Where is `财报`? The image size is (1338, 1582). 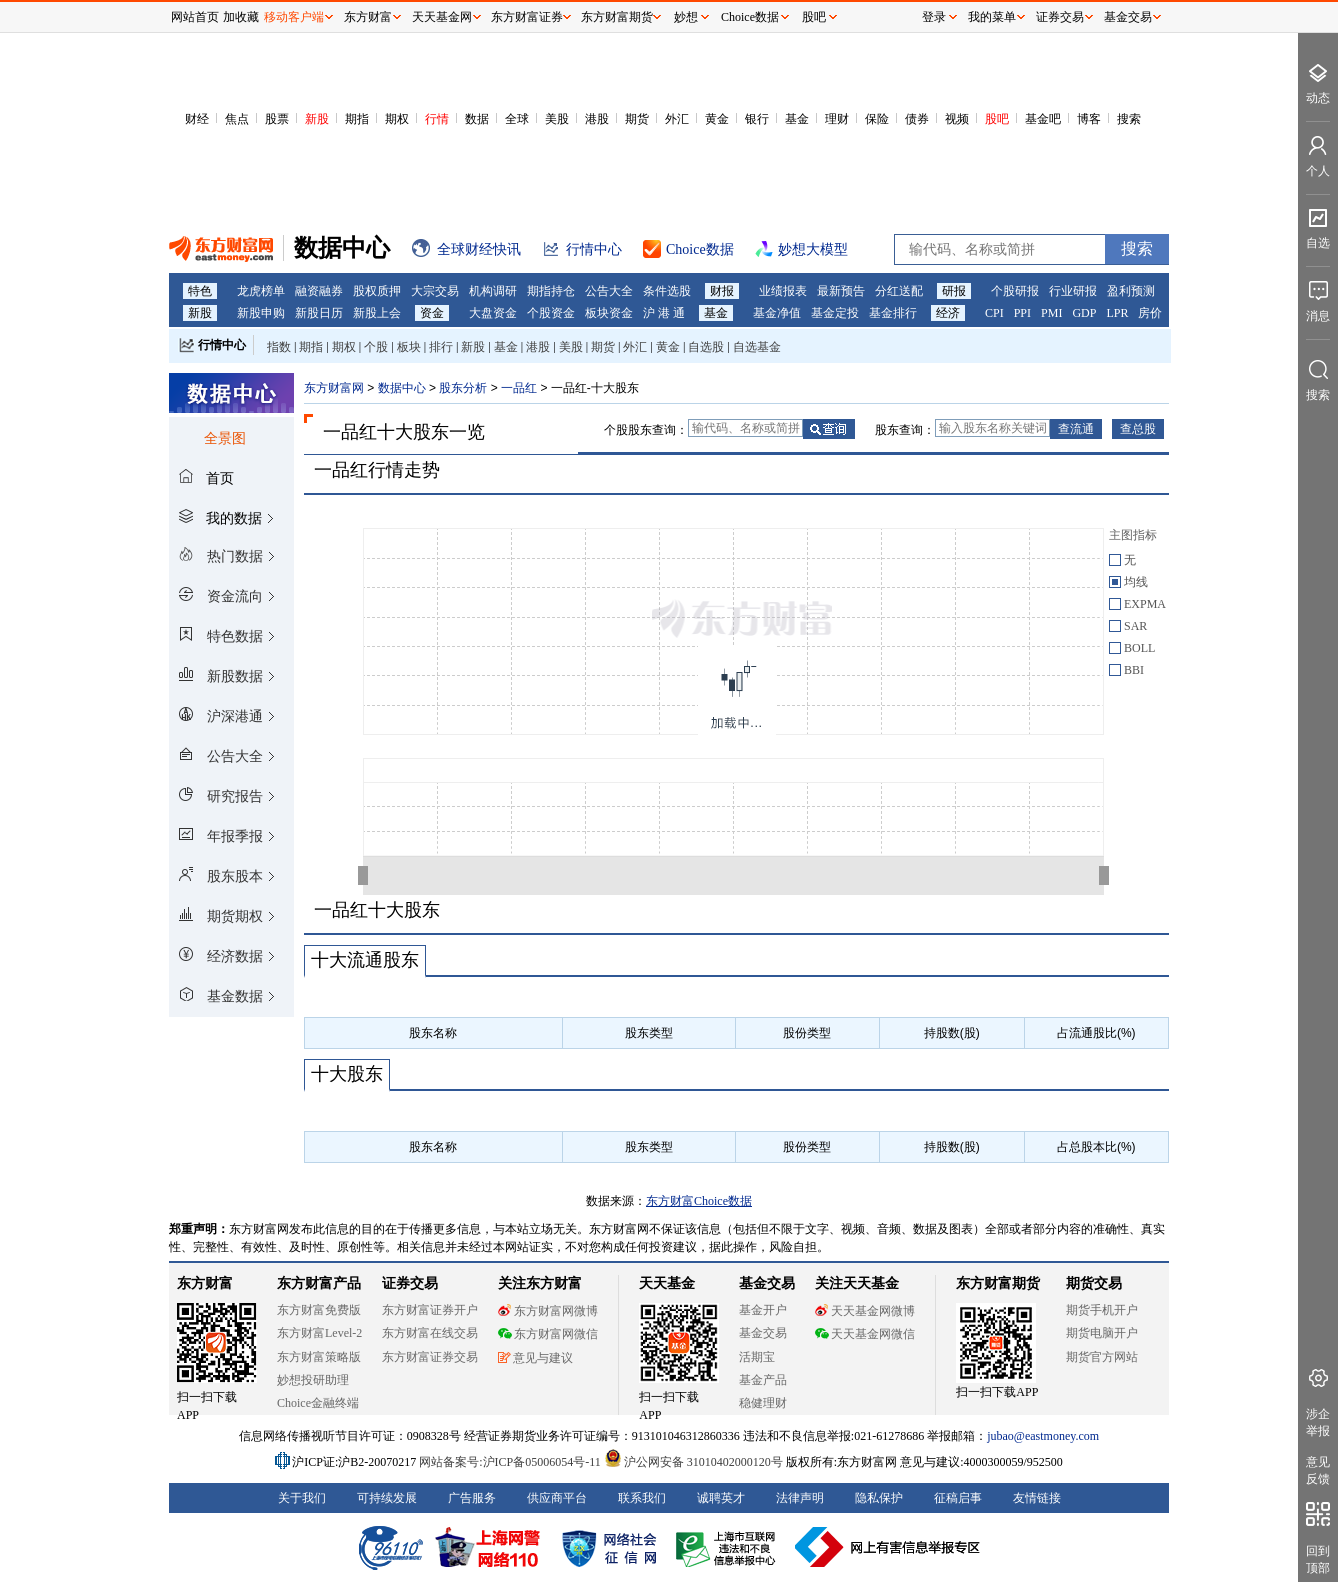
财报 is located at coordinates (722, 291).